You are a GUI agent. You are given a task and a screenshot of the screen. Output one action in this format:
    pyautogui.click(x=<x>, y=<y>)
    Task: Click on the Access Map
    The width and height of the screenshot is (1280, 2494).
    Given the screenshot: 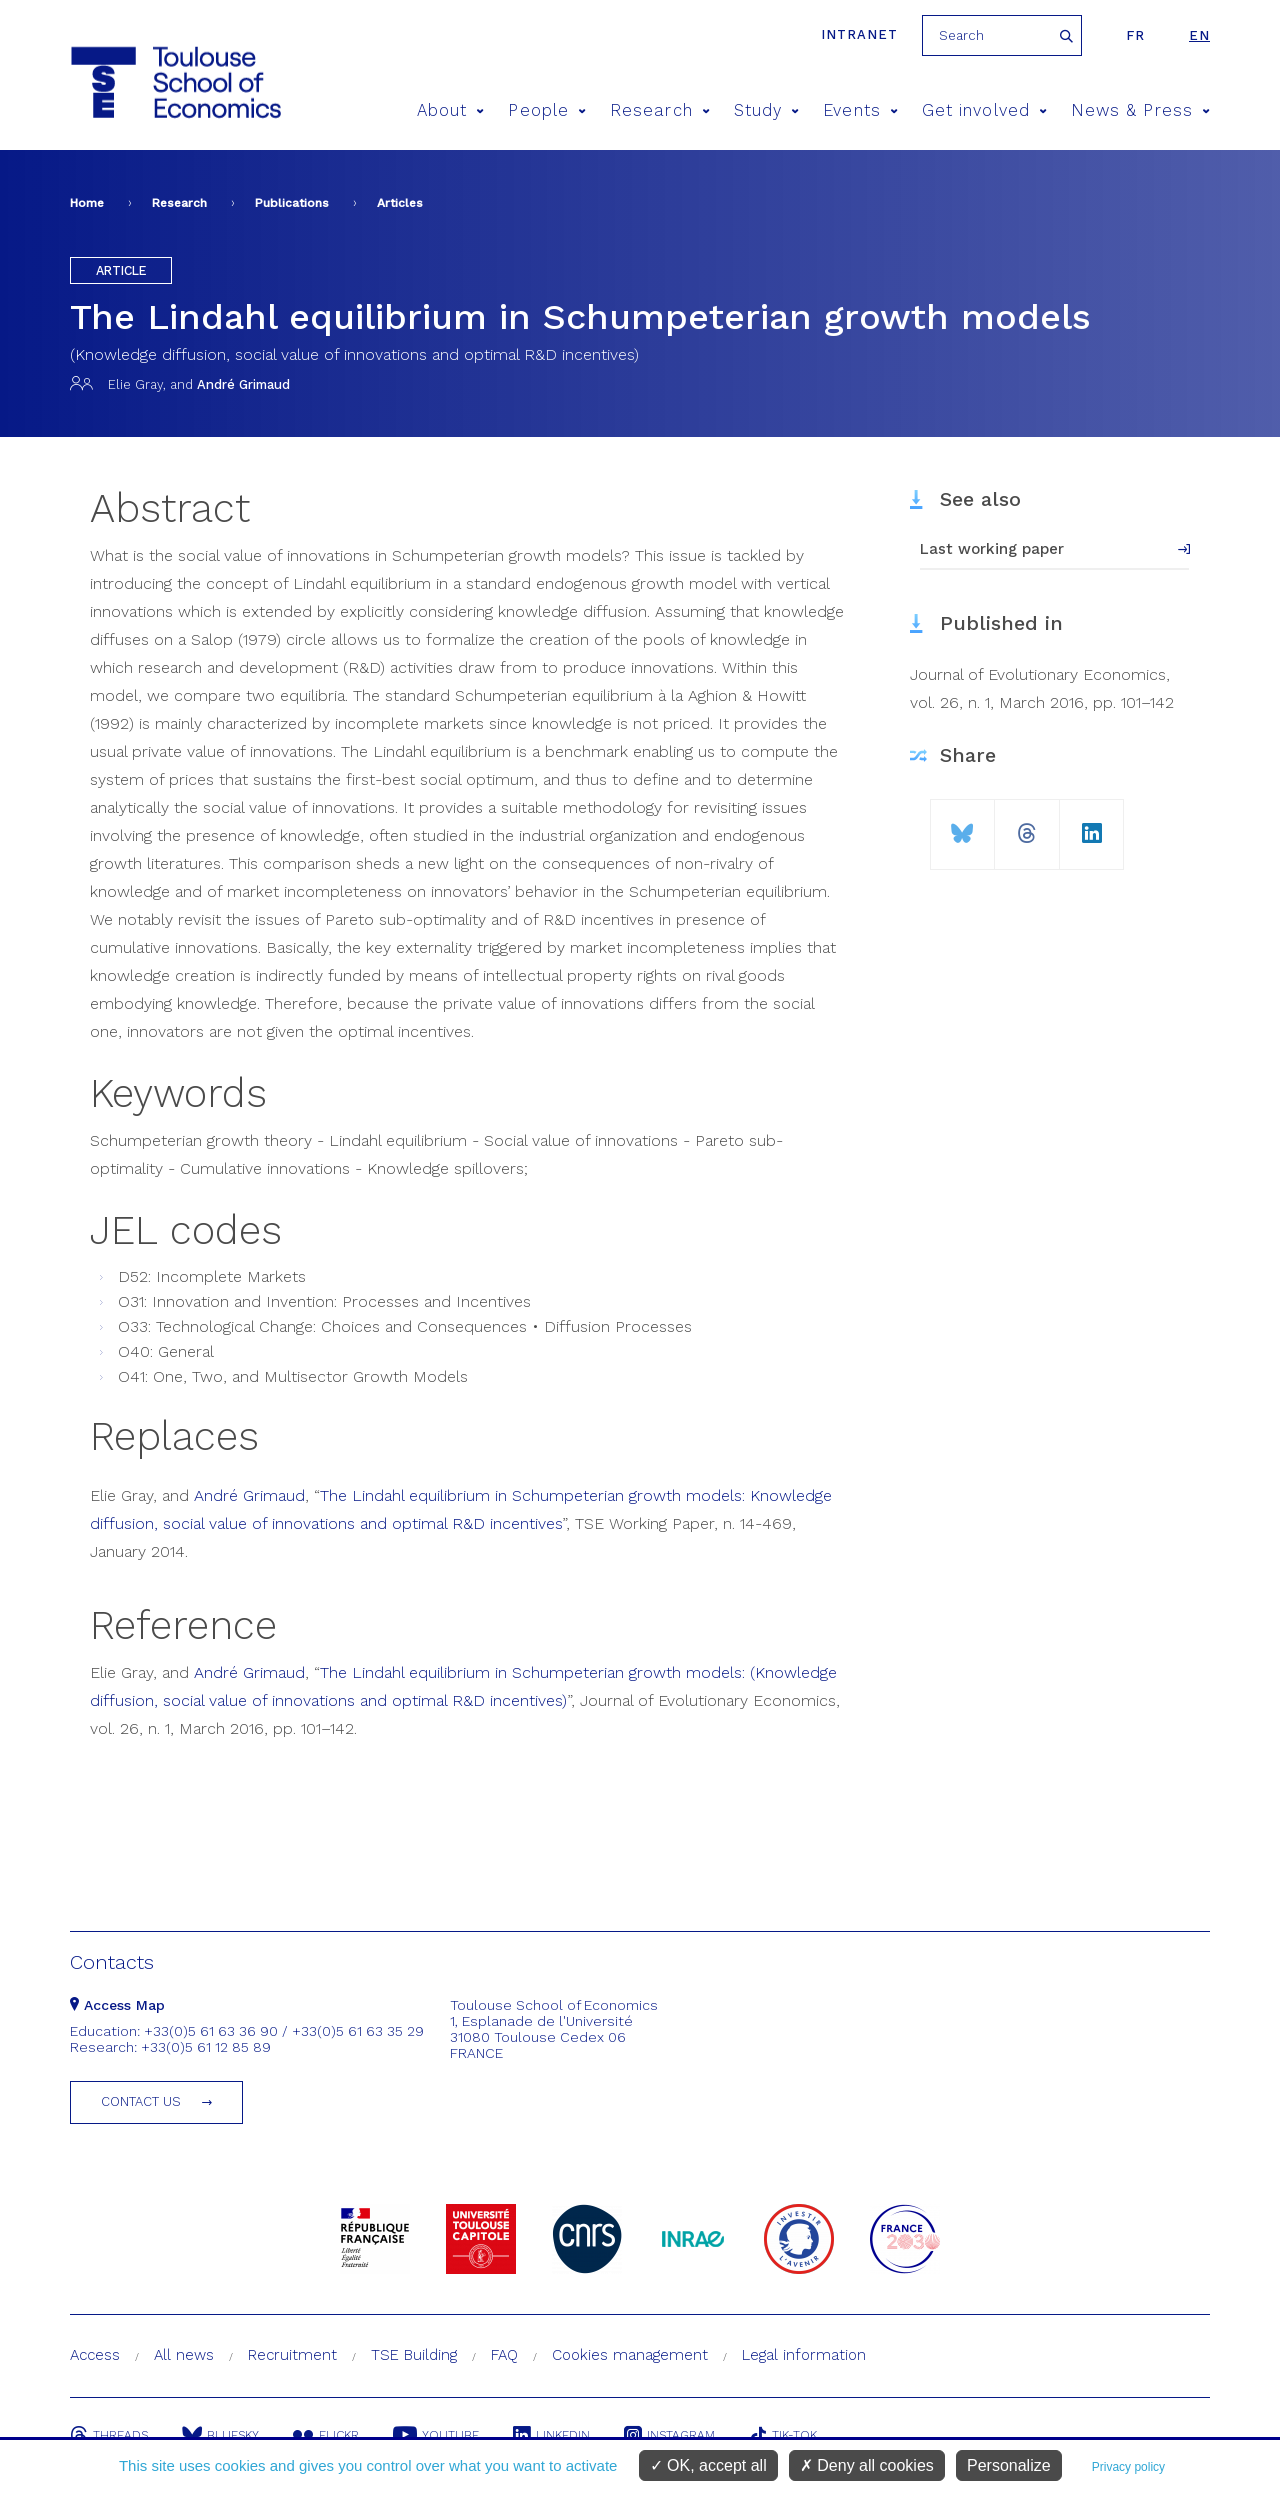 What is the action you would take?
    pyautogui.click(x=117, y=2005)
    